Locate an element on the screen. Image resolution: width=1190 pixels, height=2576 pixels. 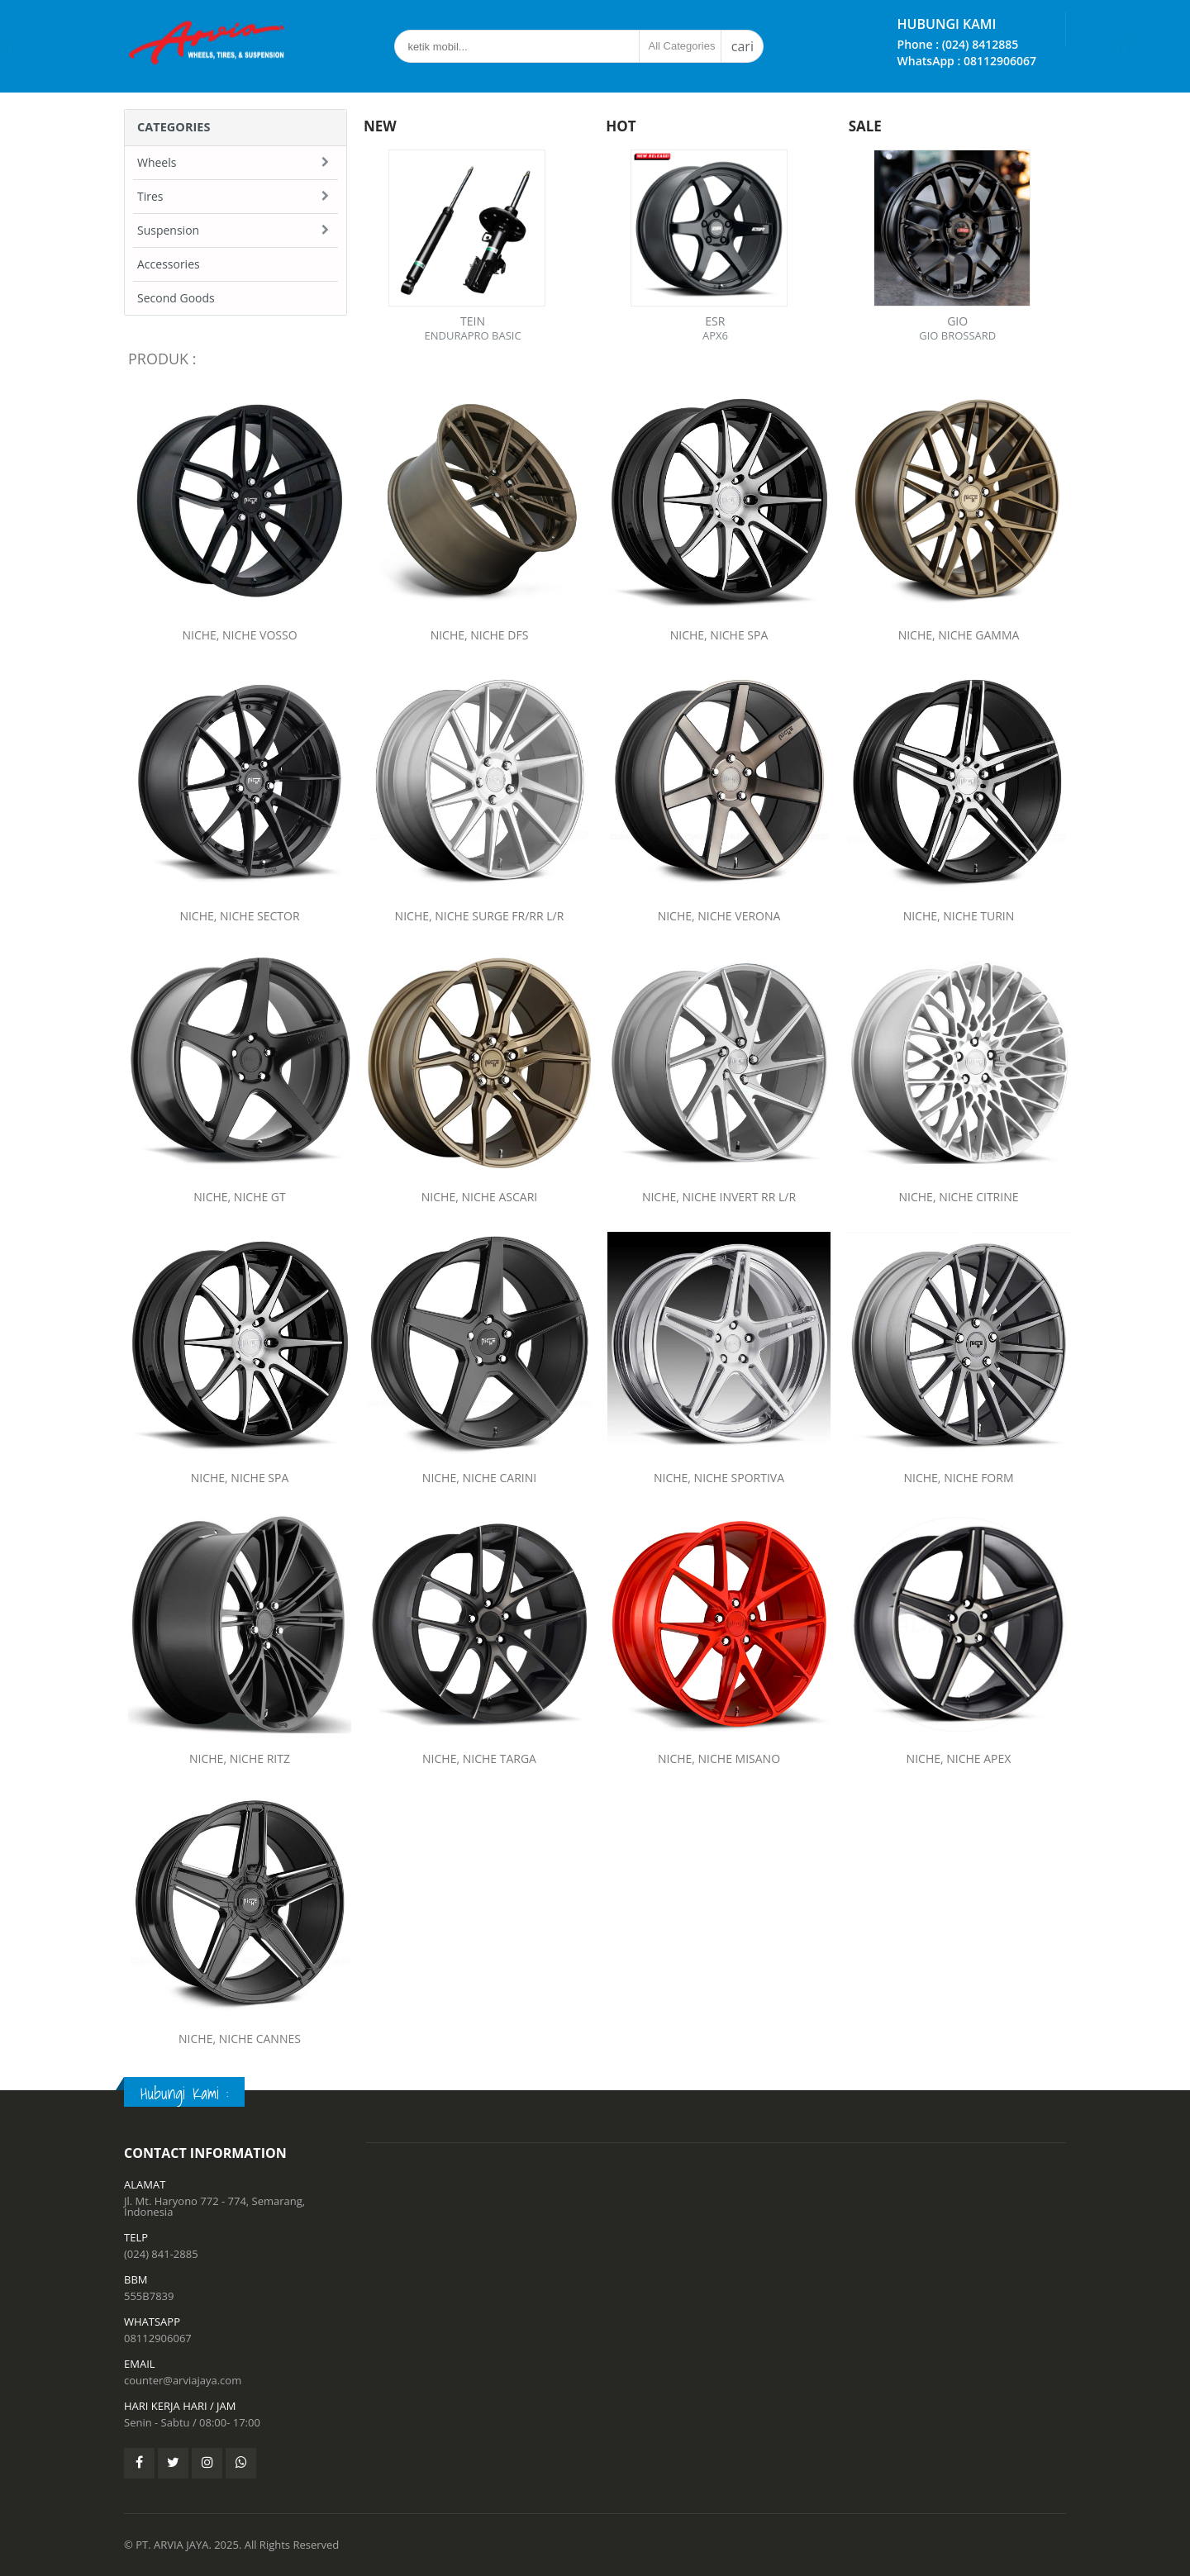
NICHE, NICHE SECTOR is located at coordinates (240, 912).